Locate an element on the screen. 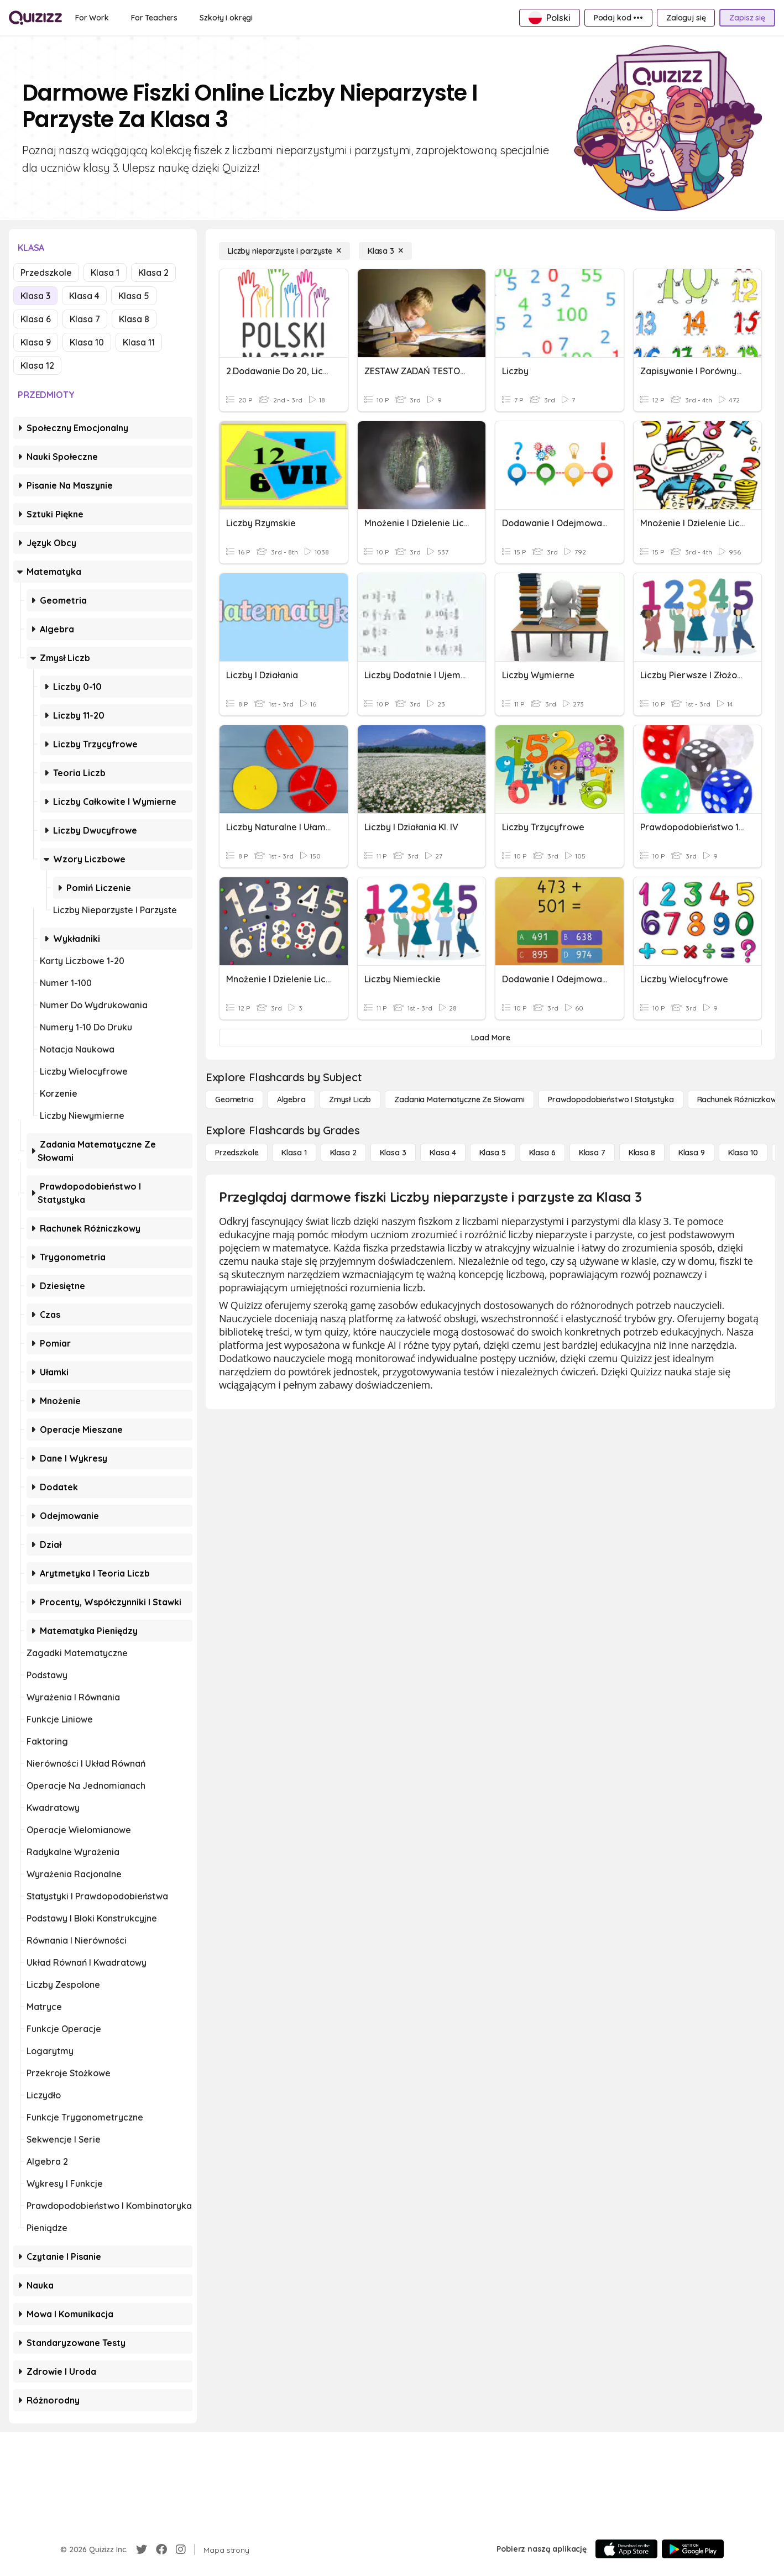  Klasa 1 is located at coordinates (105, 272).